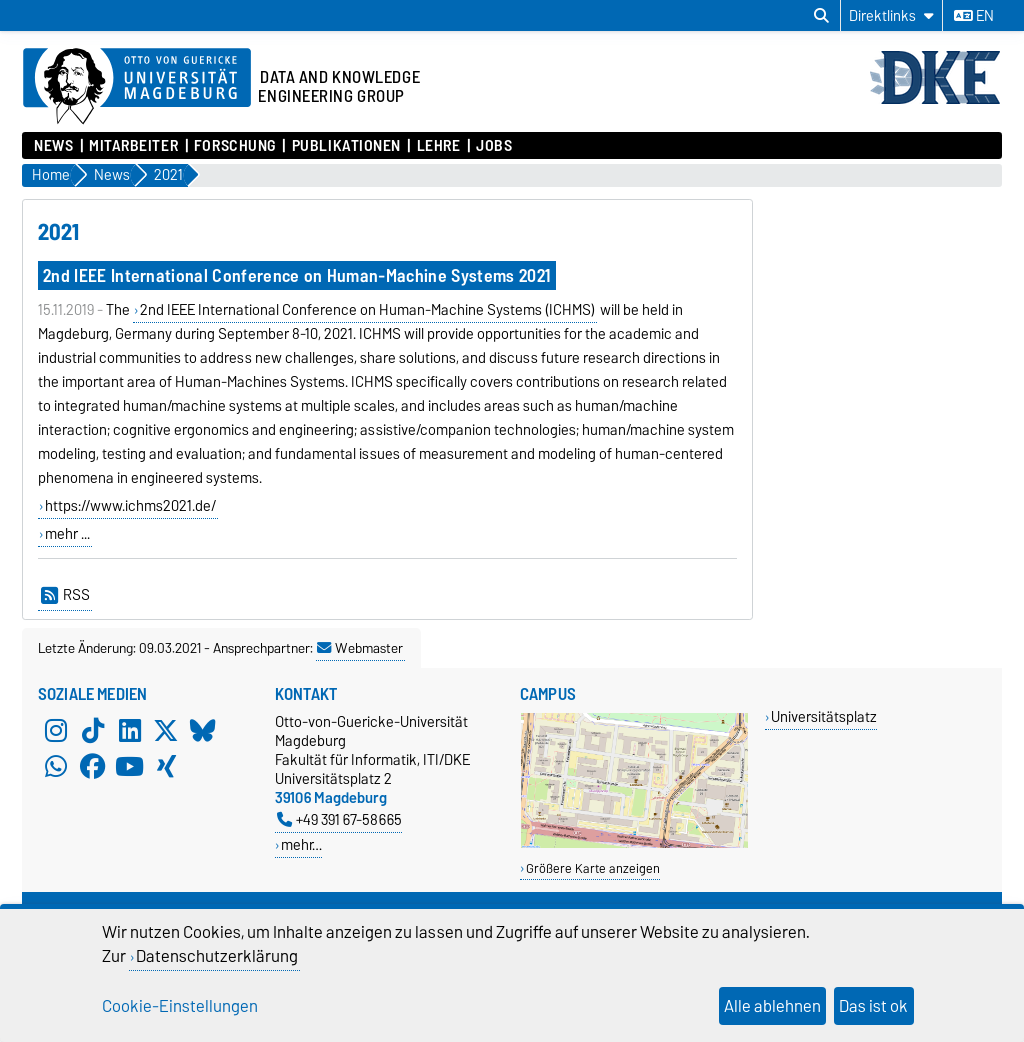 The image size is (1024, 1042). What do you see at coordinates (339, 819) in the screenshot?
I see `+49 391 67-58665` at bounding box center [339, 819].